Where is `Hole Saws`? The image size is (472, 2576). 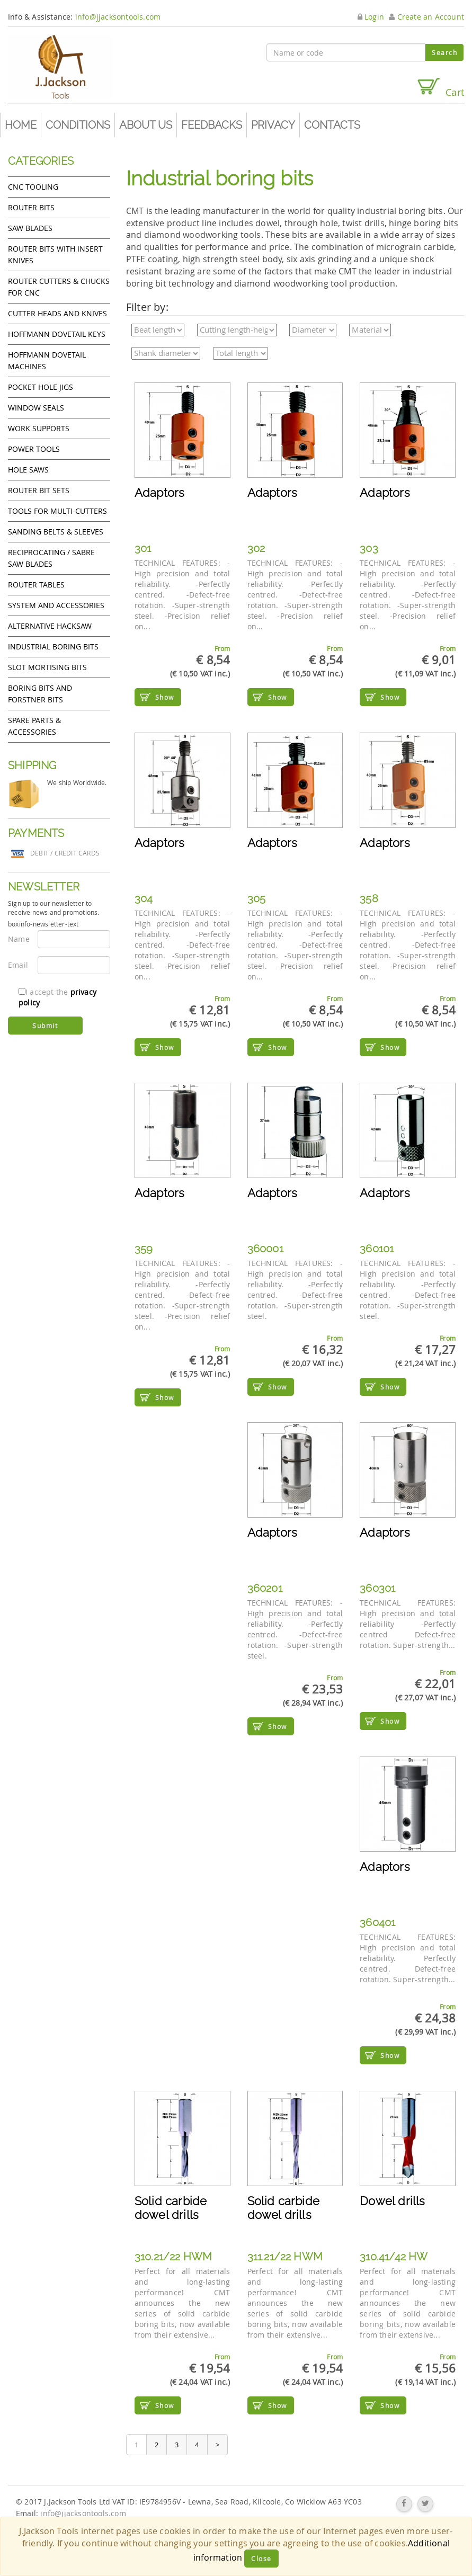 Hole Saws is located at coordinates (28, 470).